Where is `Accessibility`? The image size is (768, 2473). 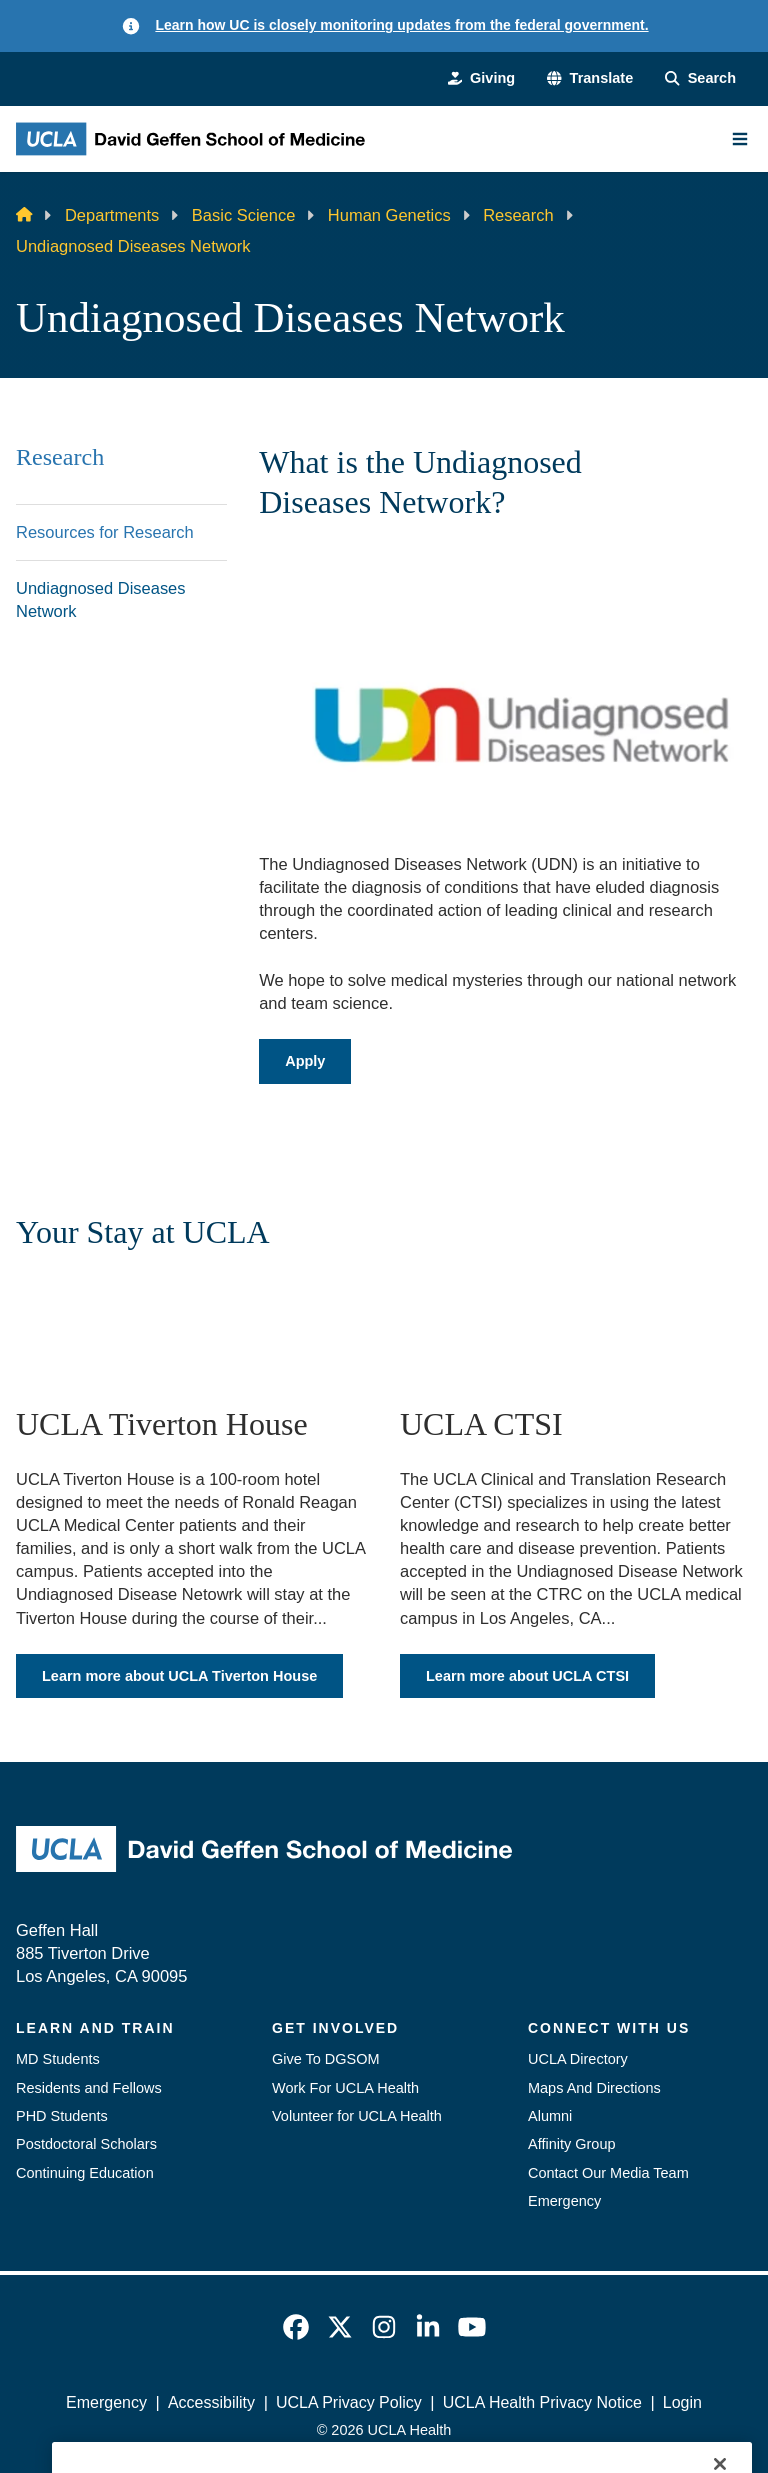
Accessibility is located at coordinates (211, 2402).